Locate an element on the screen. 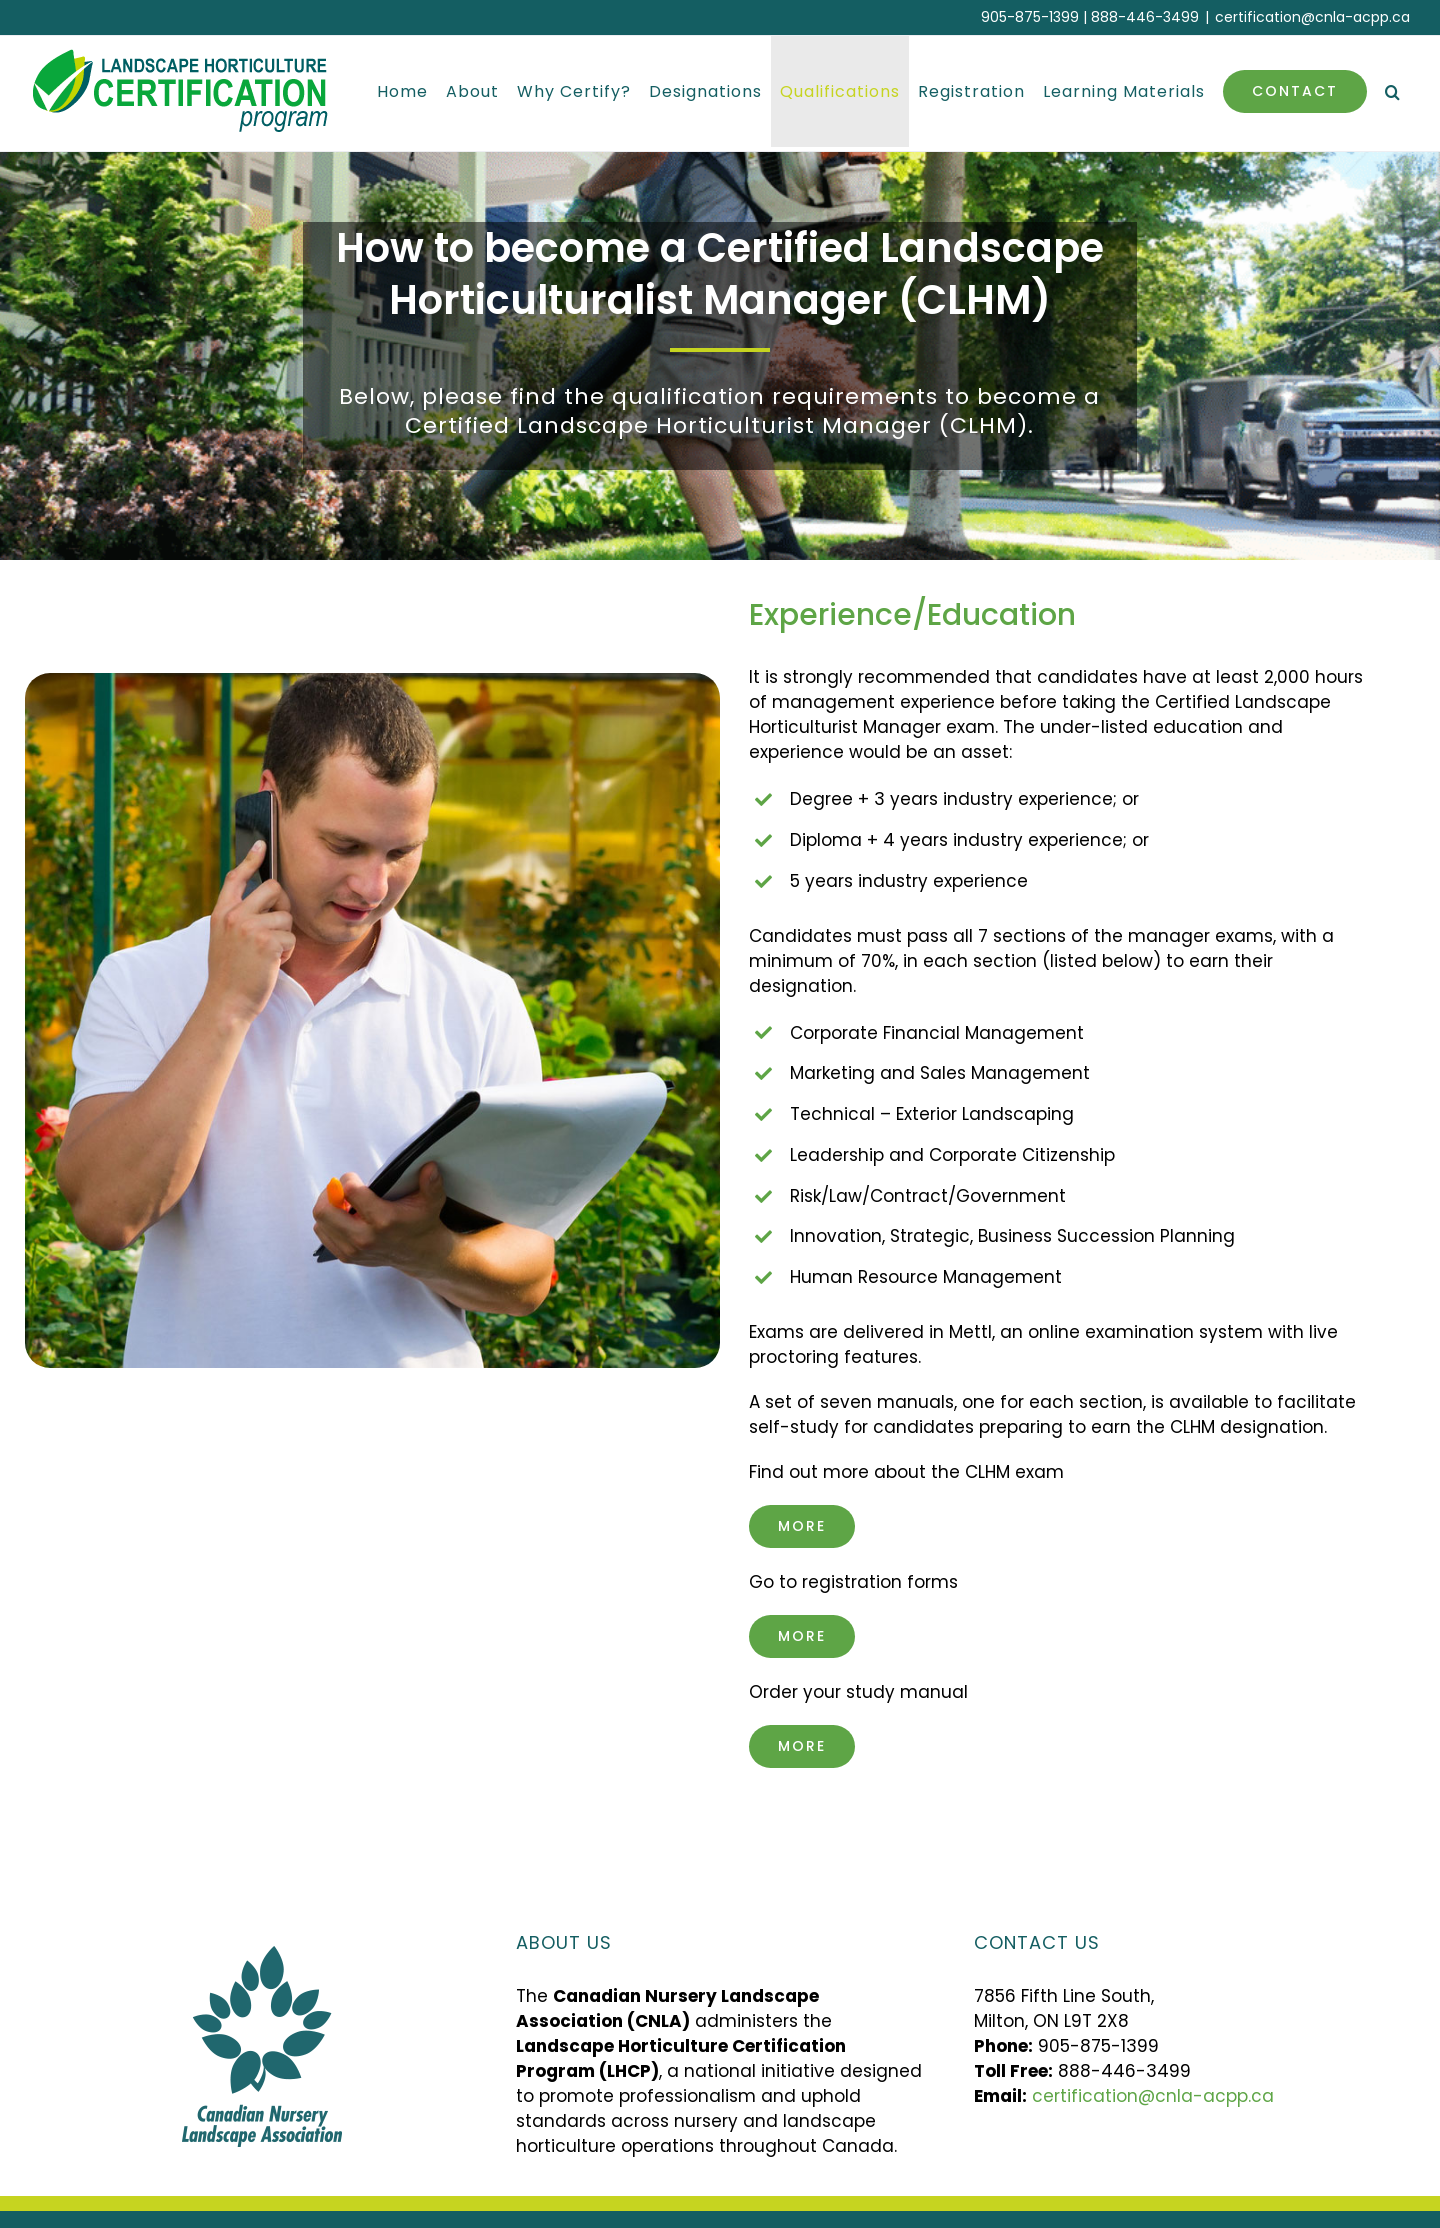 The height and width of the screenshot is (2228, 1440). certification@cnla-acpp.ca is located at coordinates (1312, 17).